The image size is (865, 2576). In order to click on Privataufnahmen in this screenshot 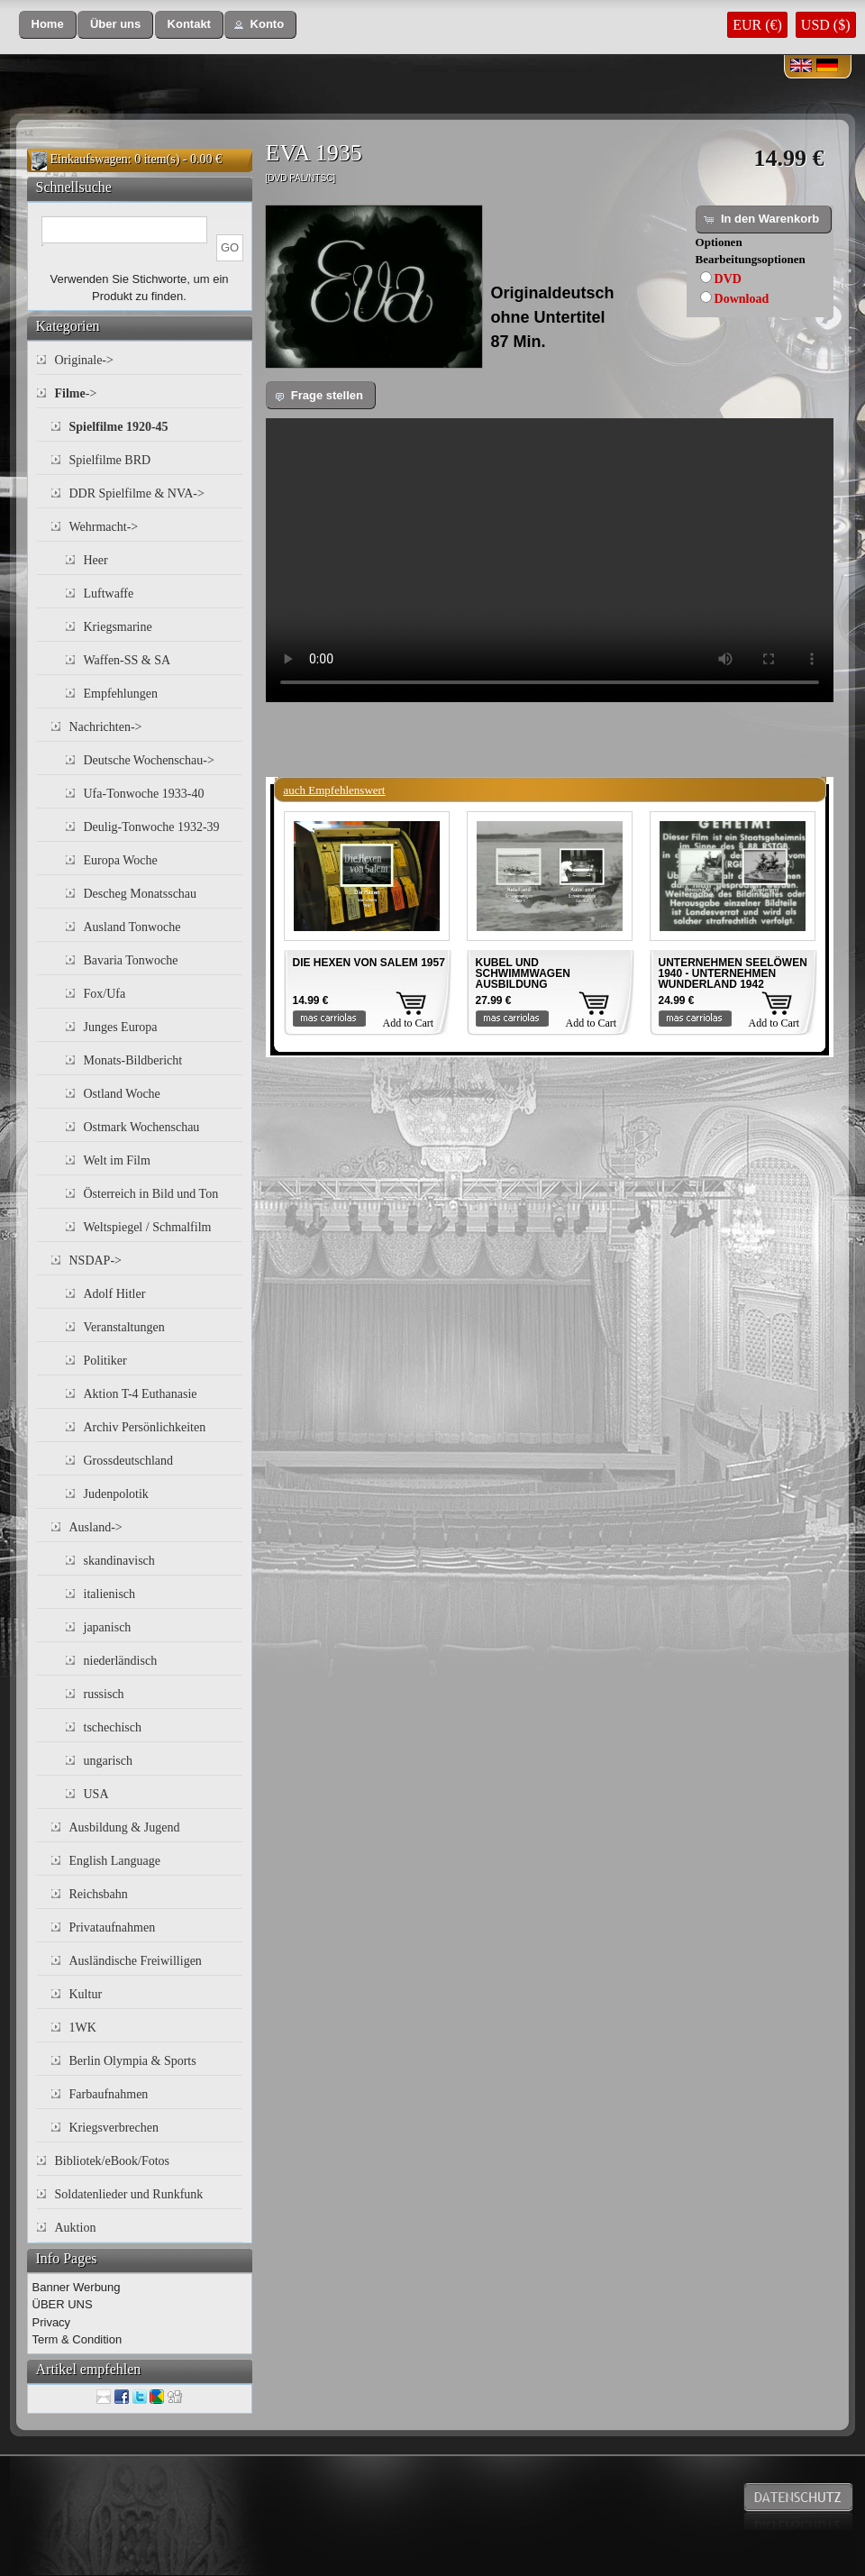, I will do `click(112, 1927)`.